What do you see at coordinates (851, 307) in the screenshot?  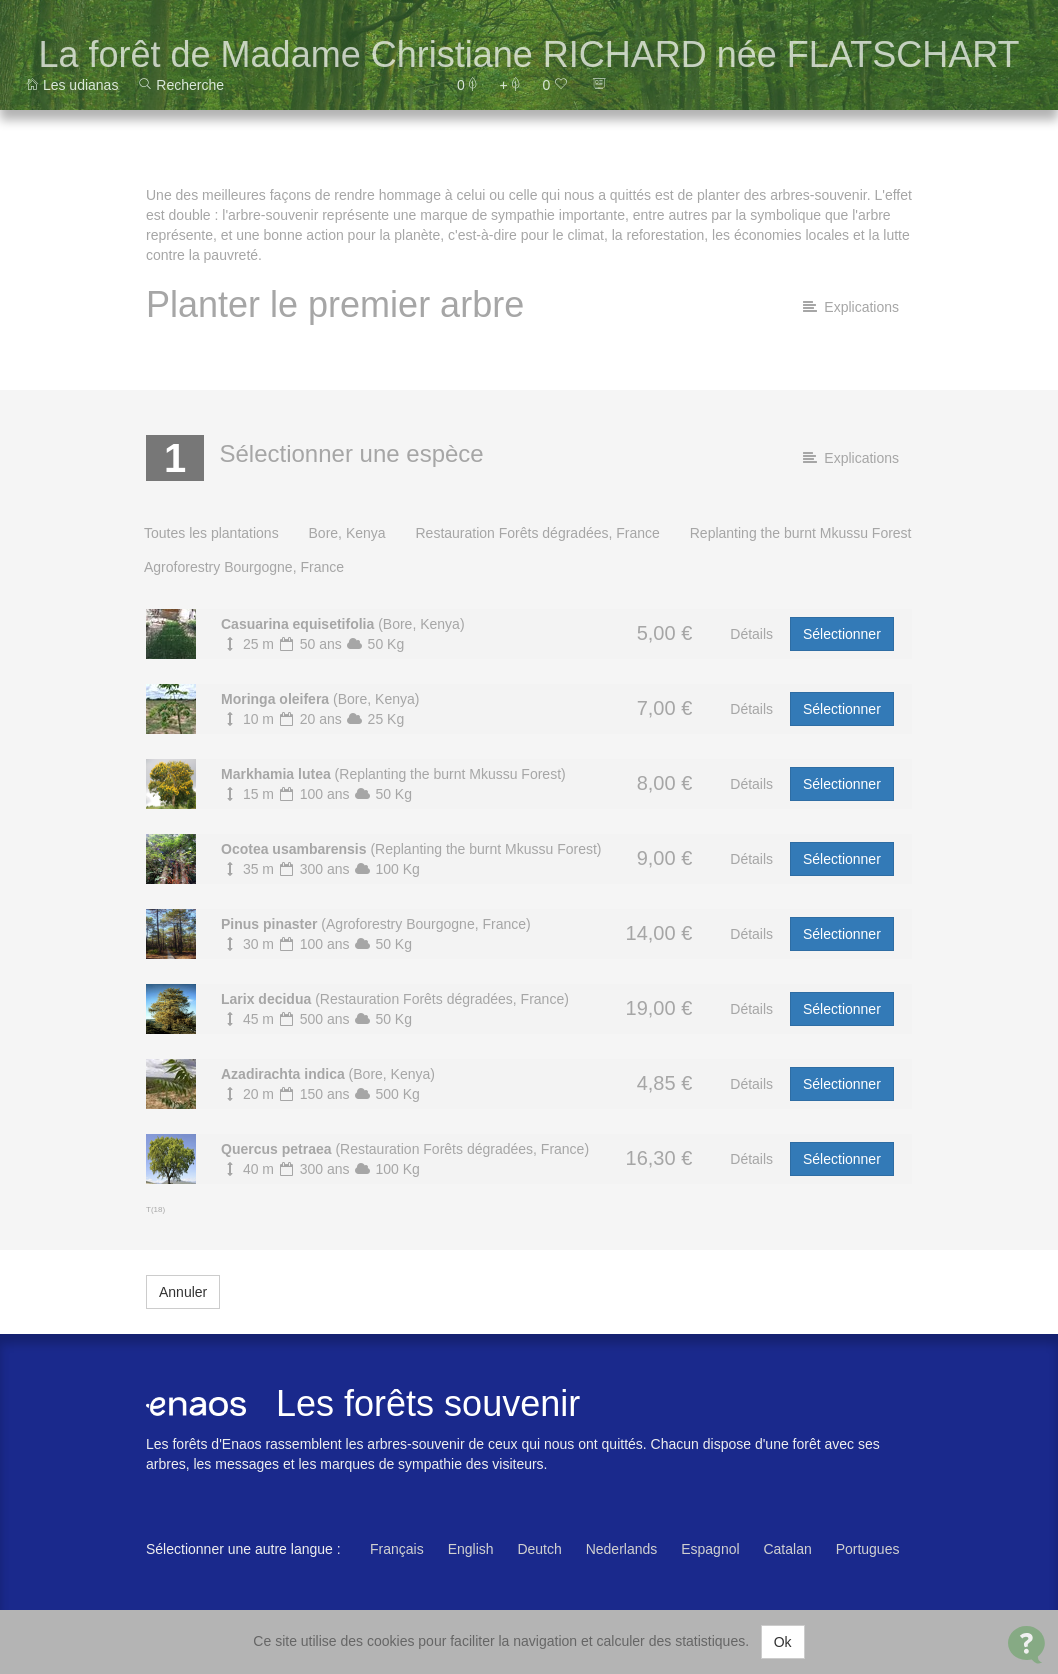 I see `Explications` at bounding box center [851, 307].